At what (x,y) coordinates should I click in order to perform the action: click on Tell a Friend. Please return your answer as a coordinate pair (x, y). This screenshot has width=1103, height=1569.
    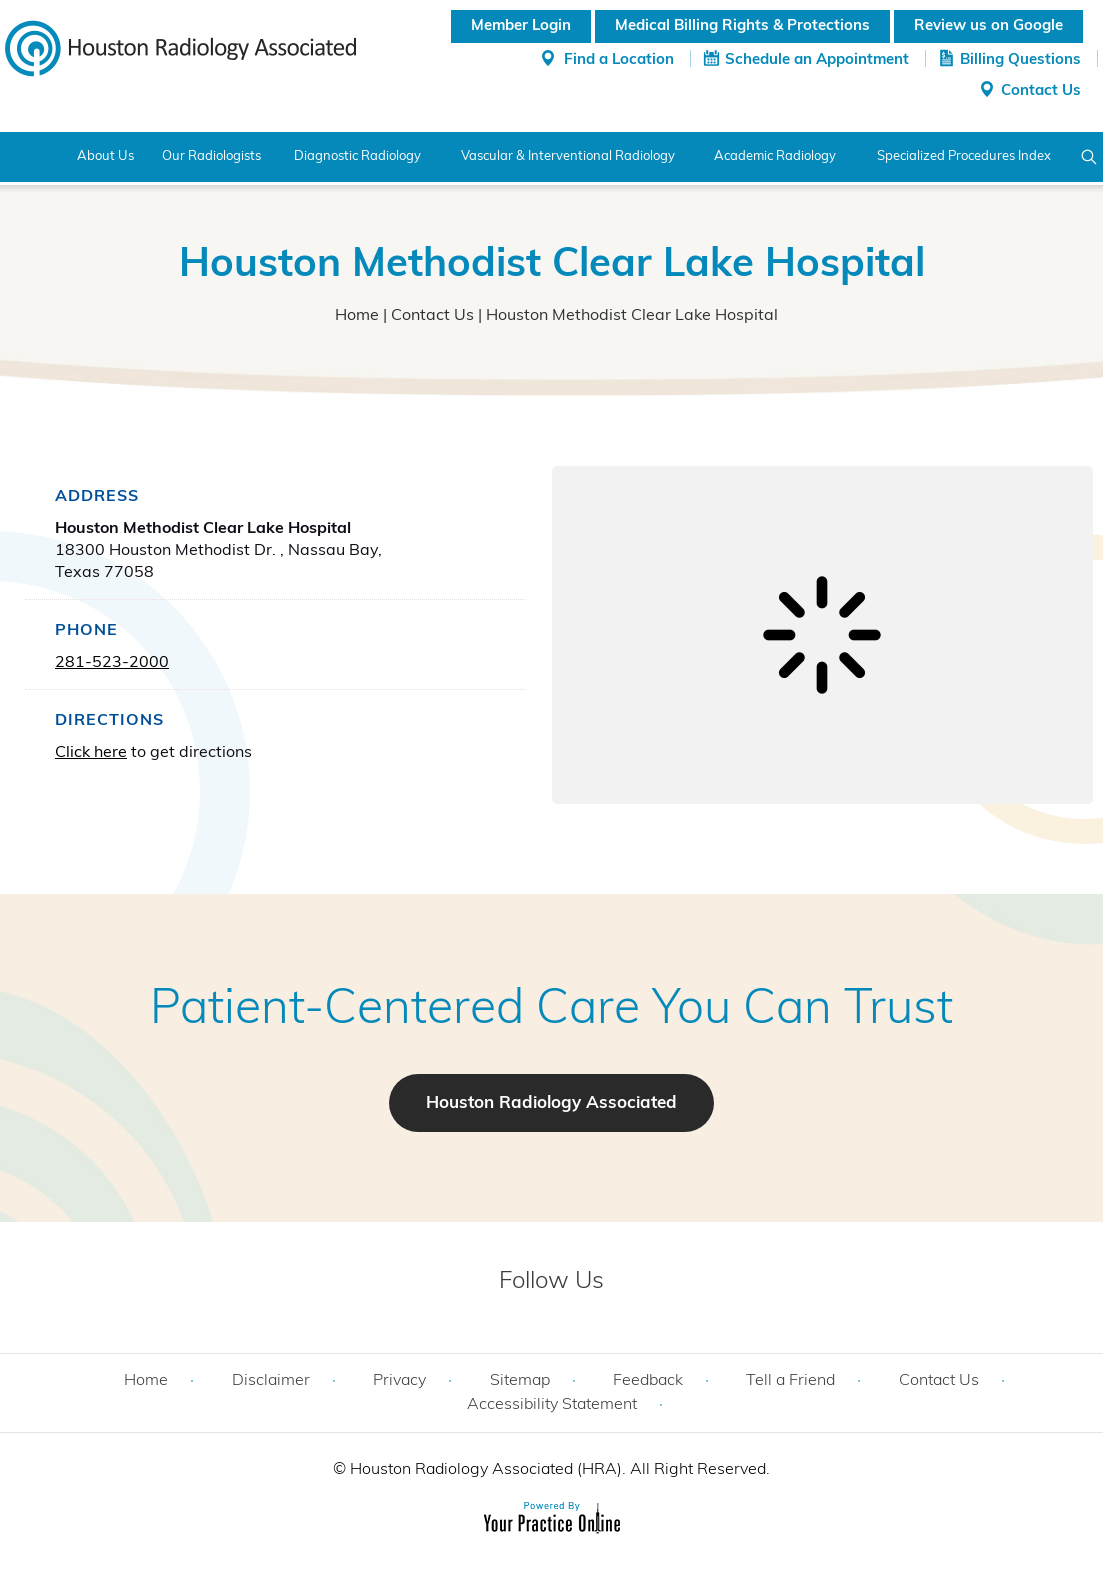
    Looking at the image, I should click on (790, 1381).